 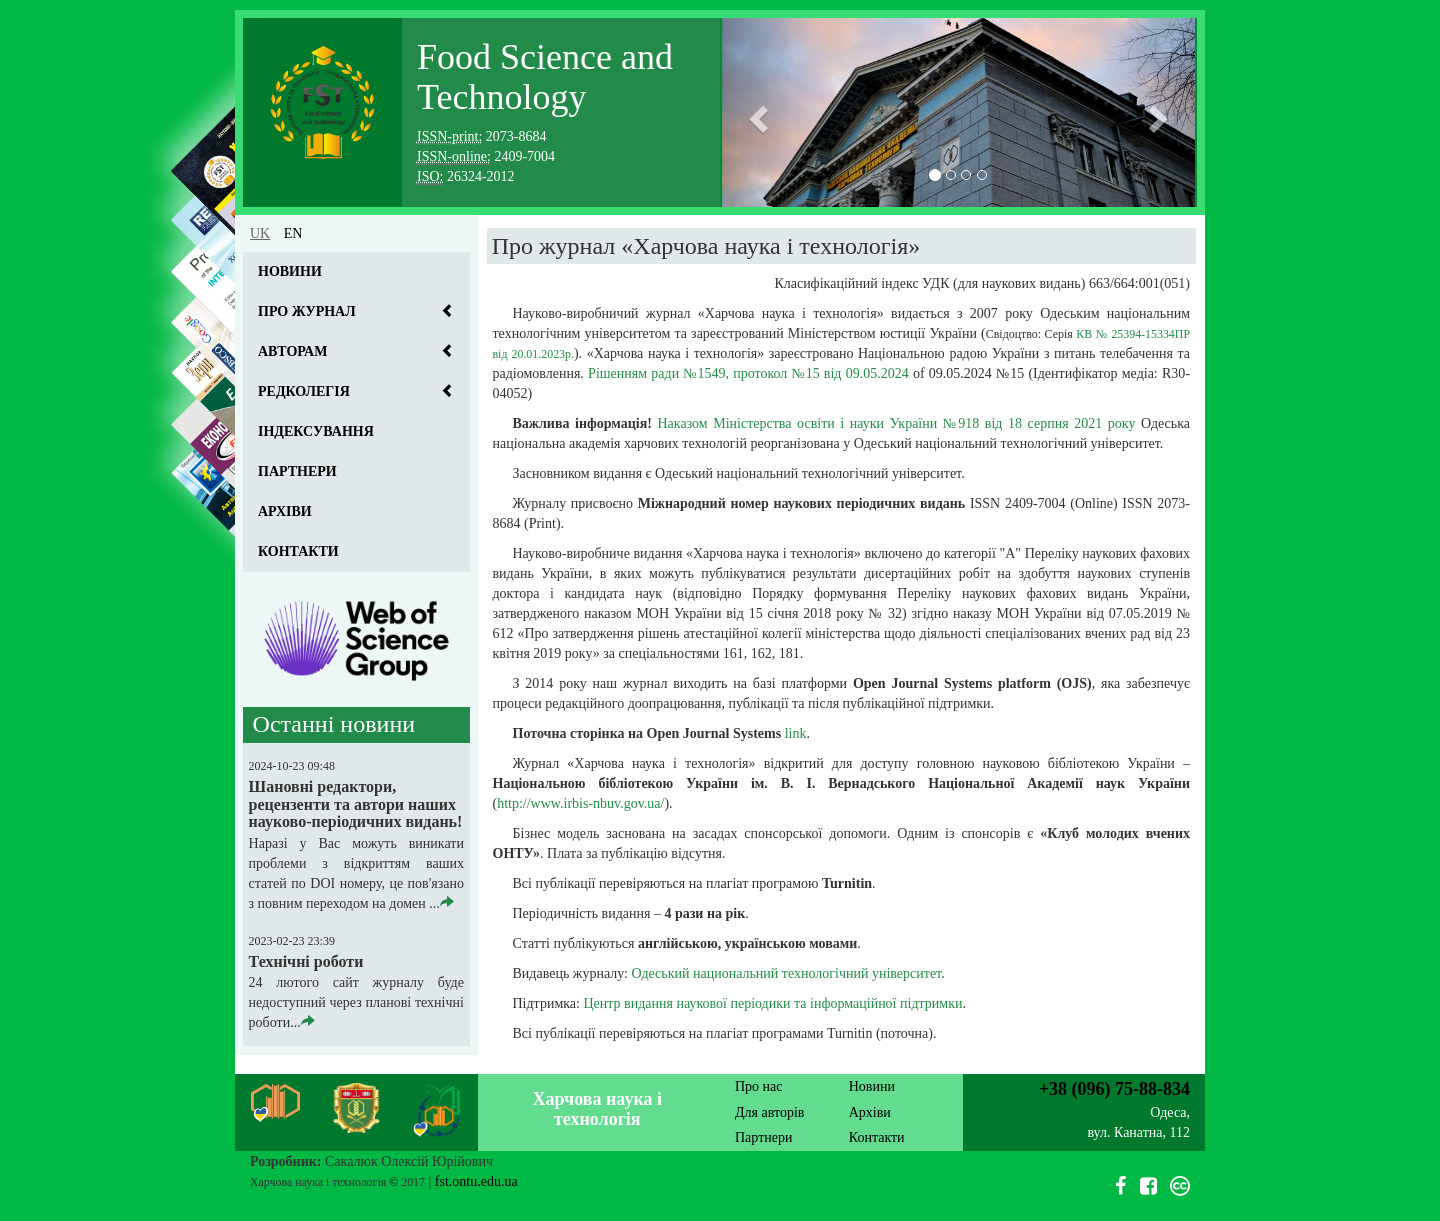 What do you see at coordinates (796, 733) in the screenshot?
I see `link` at bounding box center [796, 733].